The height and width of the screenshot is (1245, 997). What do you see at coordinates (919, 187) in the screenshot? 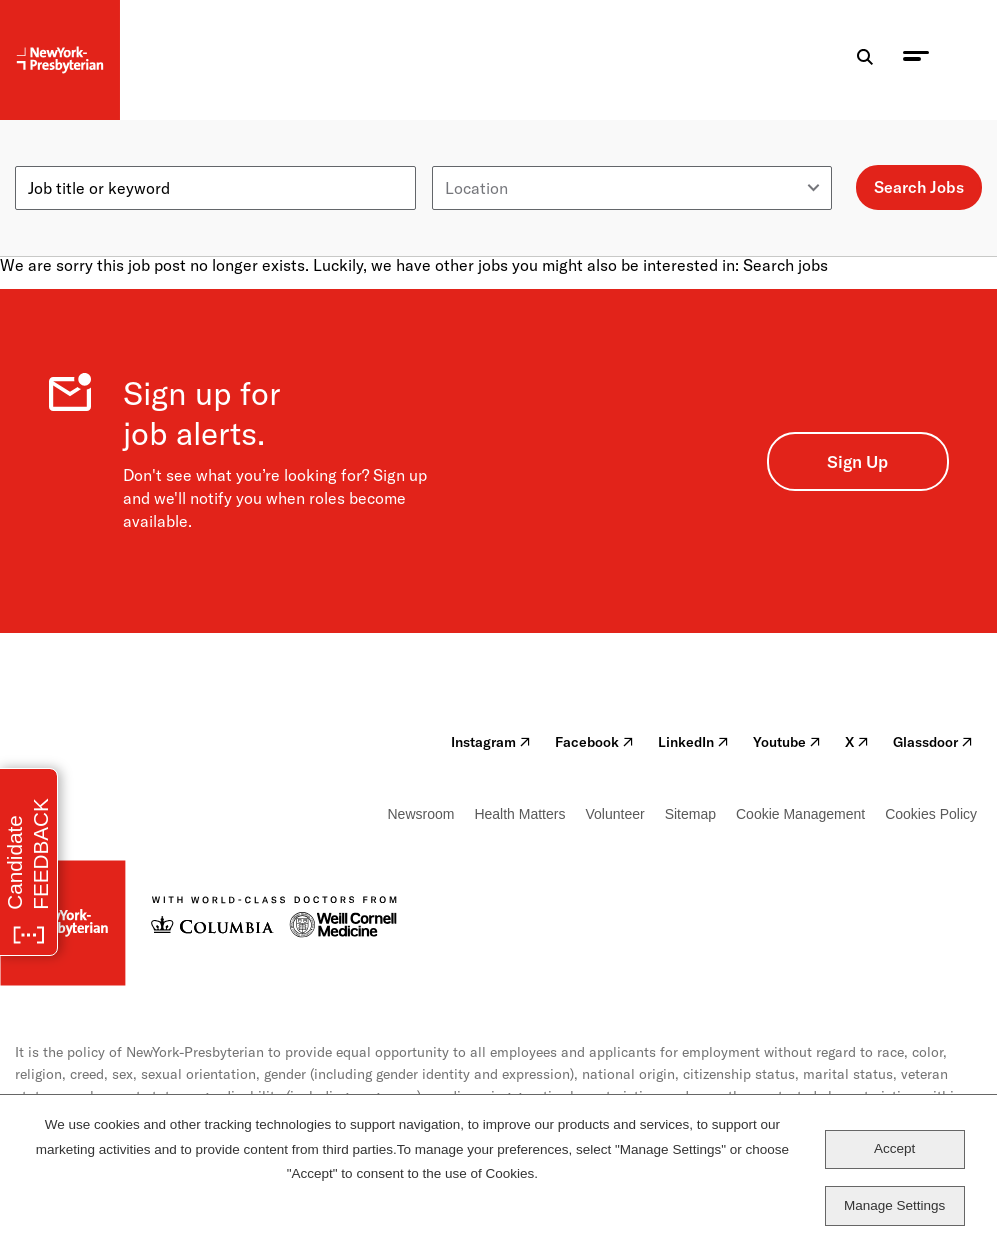
I see `Search Jobs` at bounding box center [919, 187].